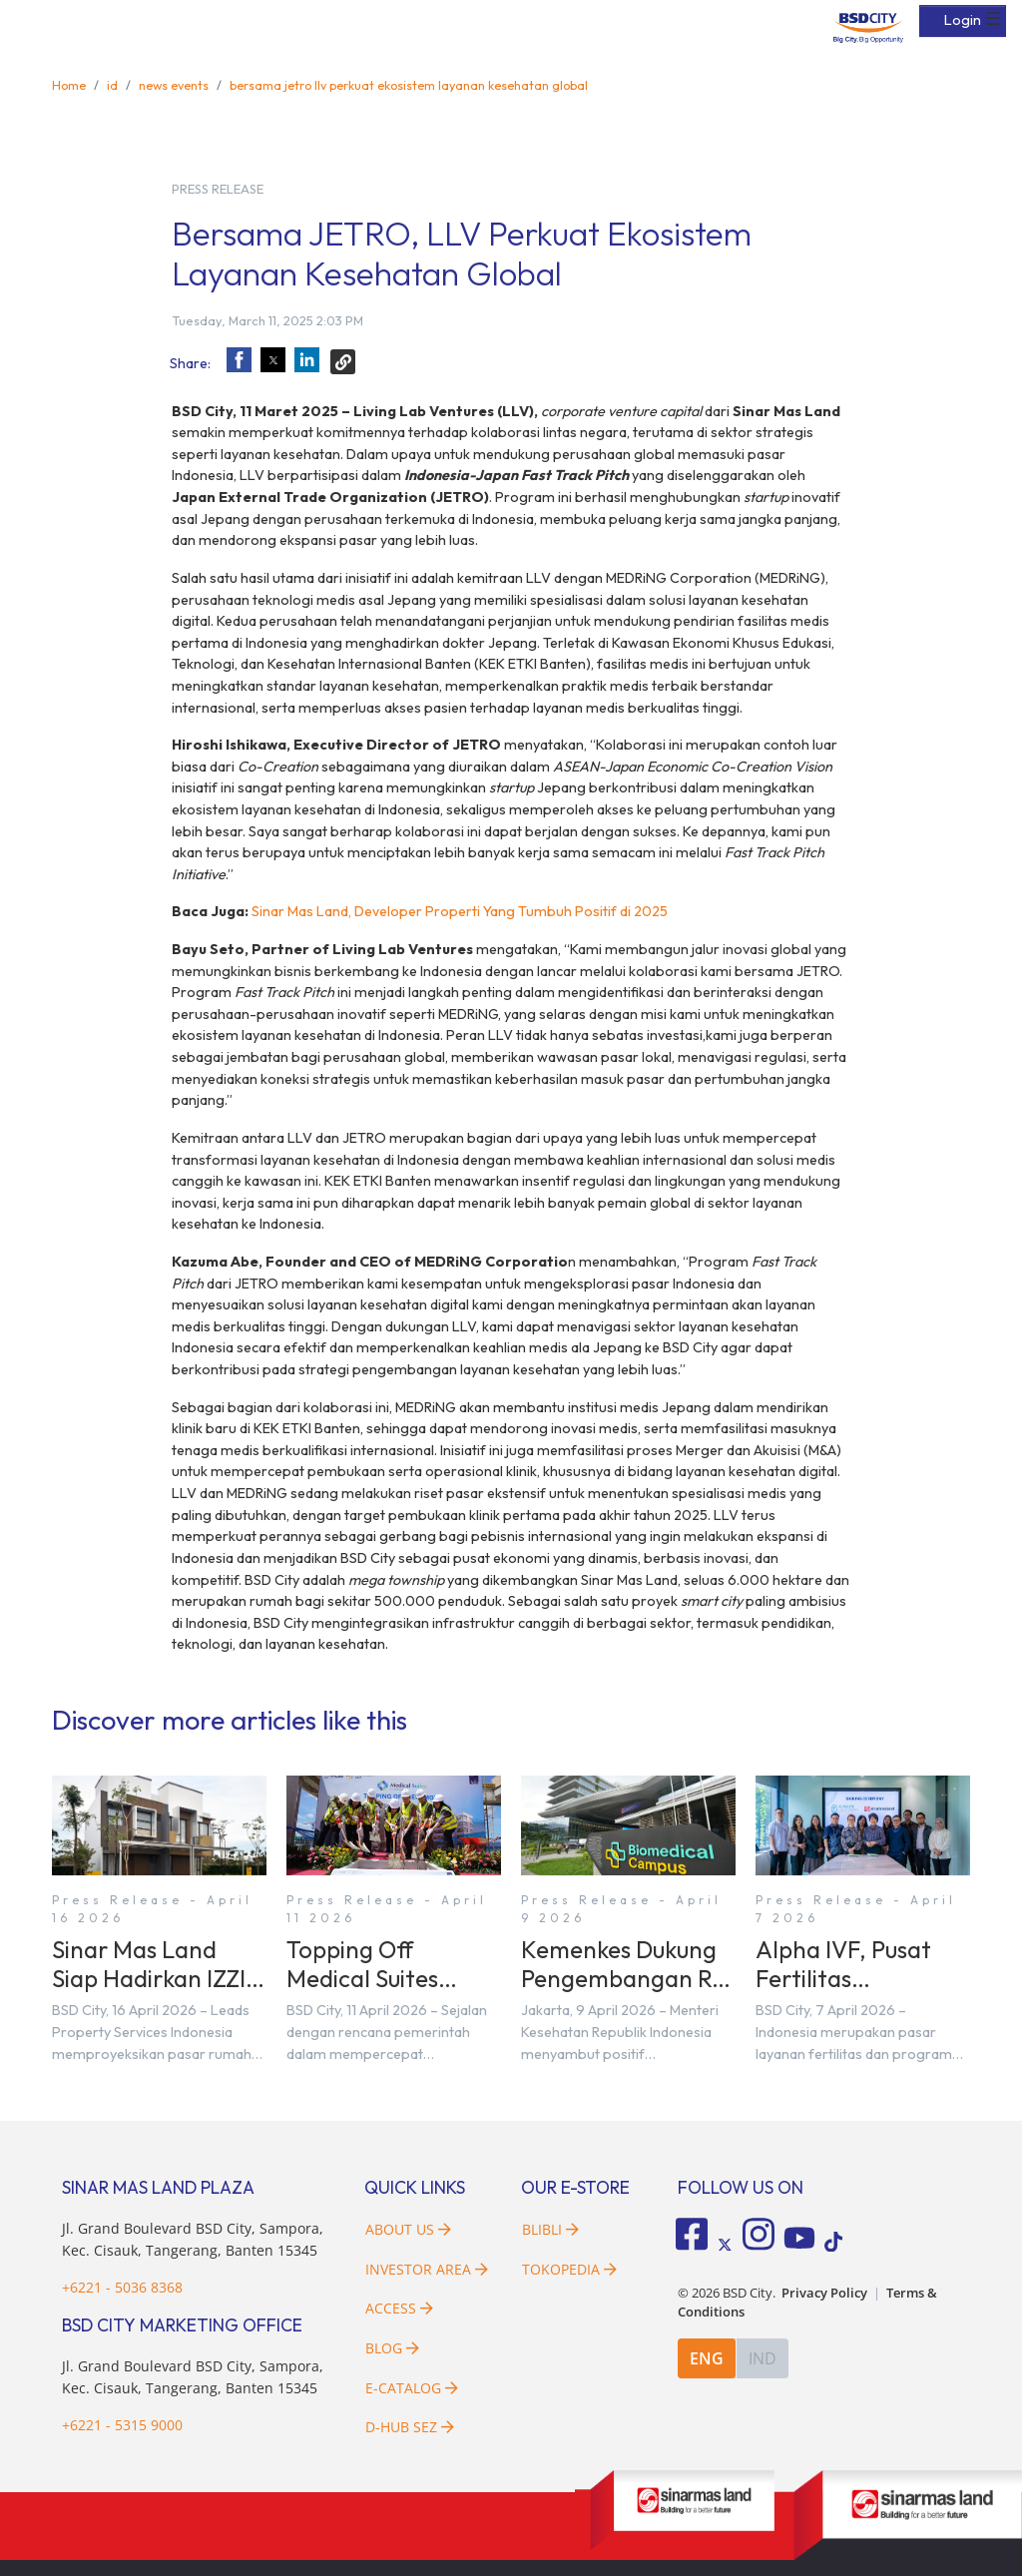 This screenshot has width=1022, height=2576. I want to click on [button], so click(239, 359).